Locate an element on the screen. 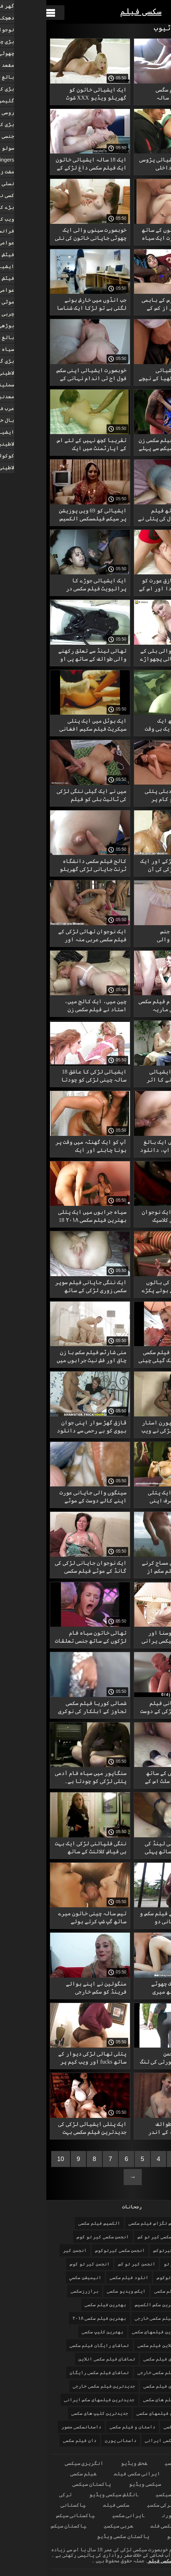 This screenshot has height=2576, width=171. شمالی کوریا فیلم سکسی تجاوز کے اہلکار کی نوکری سے ہاتھ دھونا پڑیں کیونکہ اس گھریلو فحش برہنہ لباس کے ساتھ۔ is located at coordinates (44, 1708).